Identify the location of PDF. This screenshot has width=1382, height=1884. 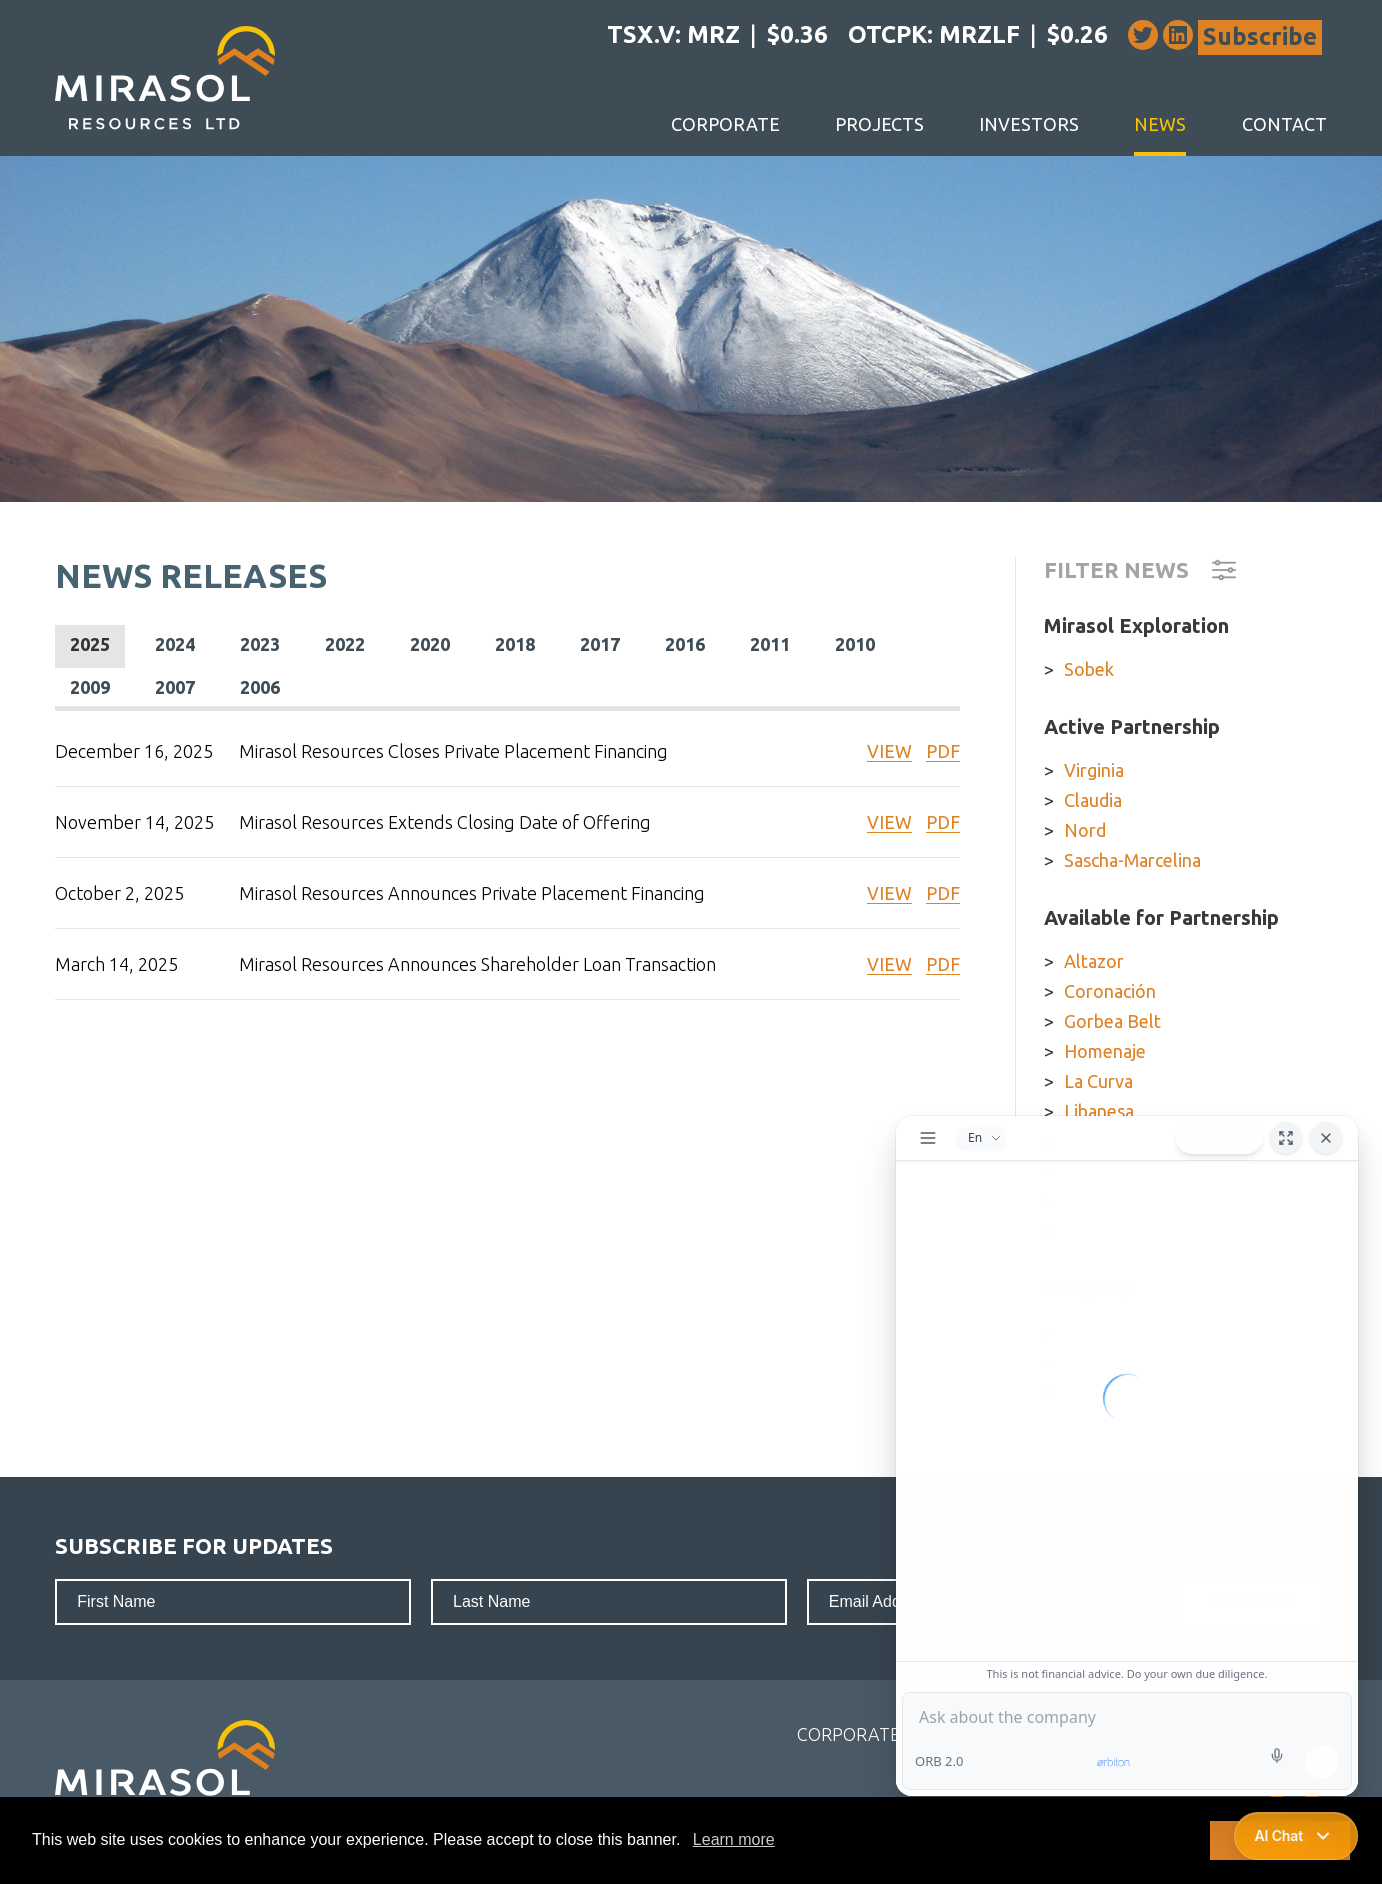
(943, 751).